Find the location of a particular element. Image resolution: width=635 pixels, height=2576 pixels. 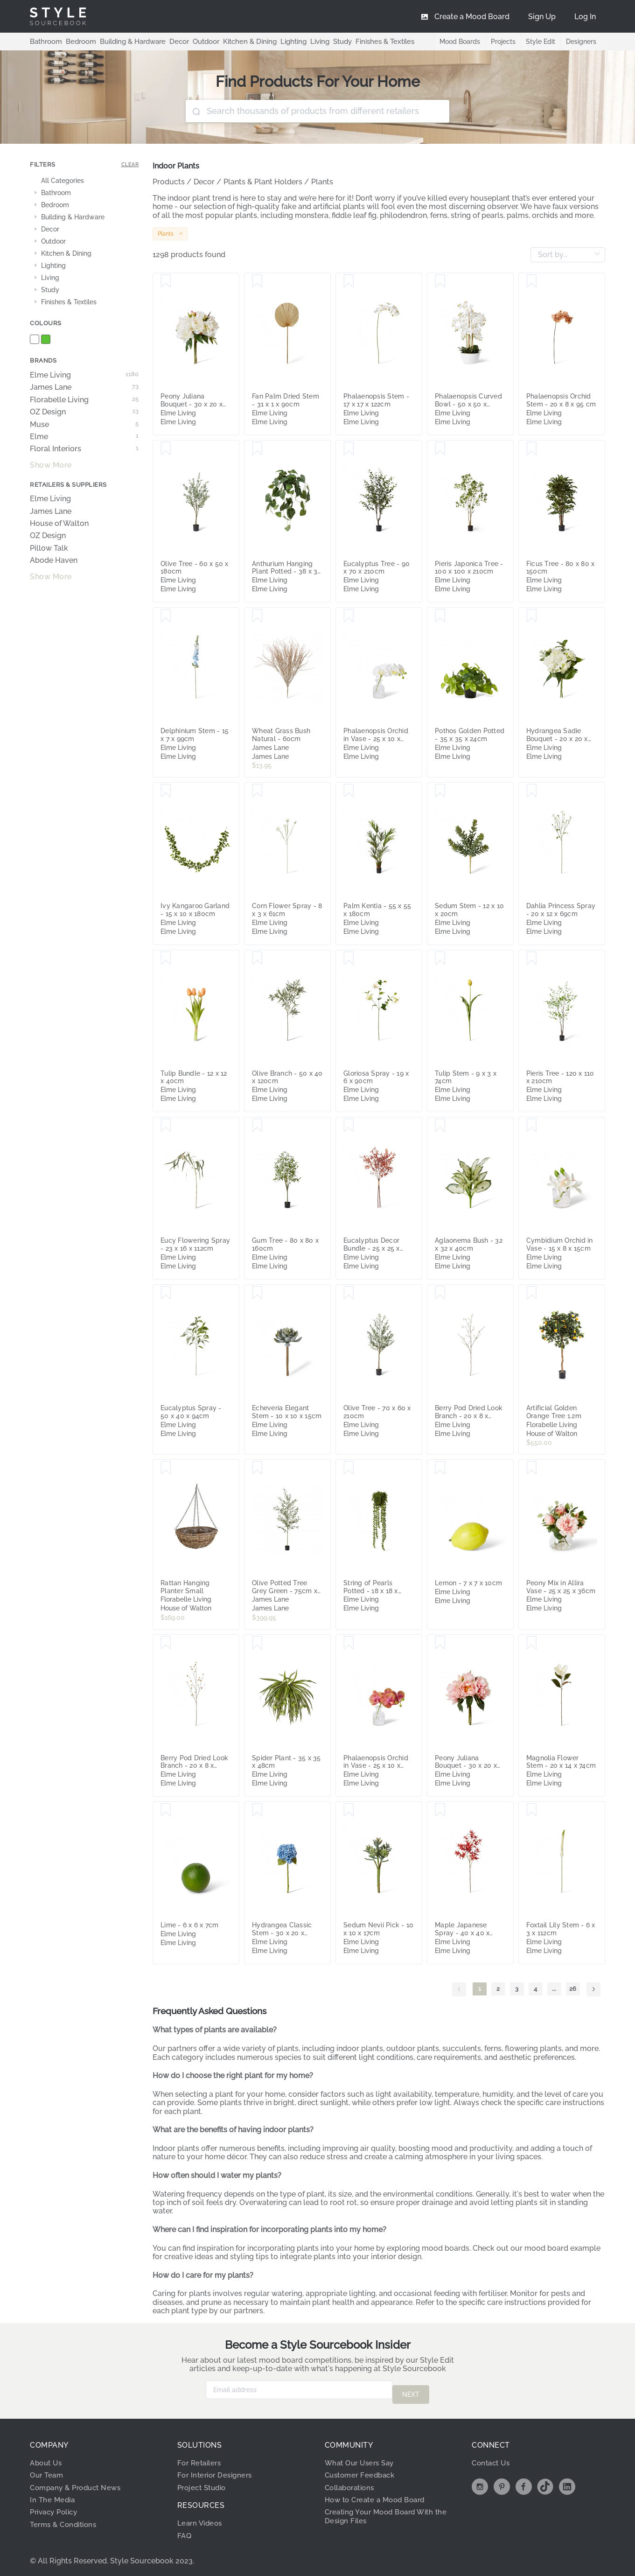

[Save Hydrangea Sadie Bouquet - 20 x 20 x 30cm] is located at coordinates (531, 616).